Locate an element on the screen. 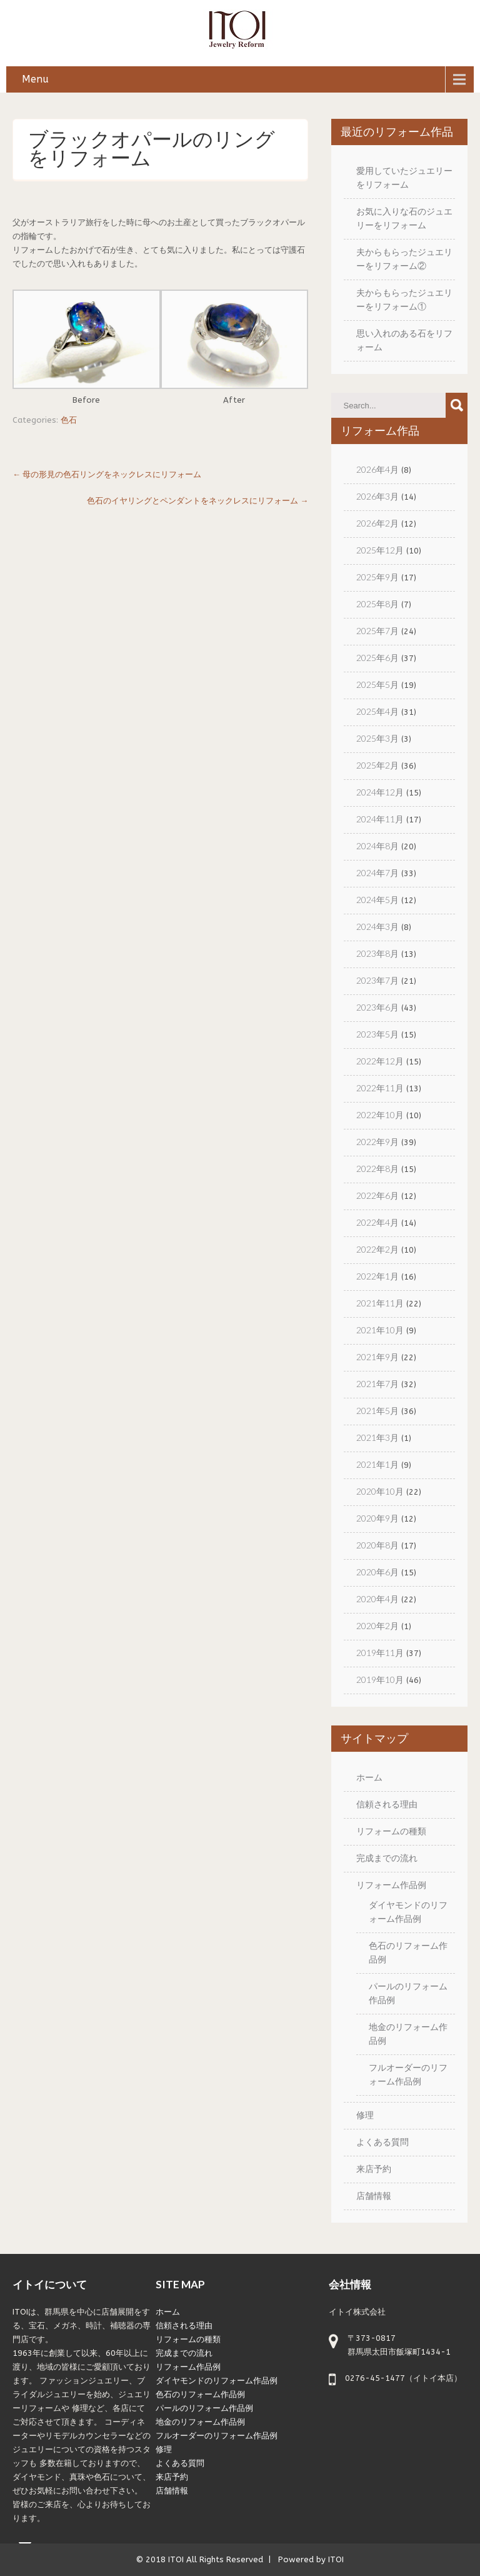  修理 is located at coordinates (365, 2114).